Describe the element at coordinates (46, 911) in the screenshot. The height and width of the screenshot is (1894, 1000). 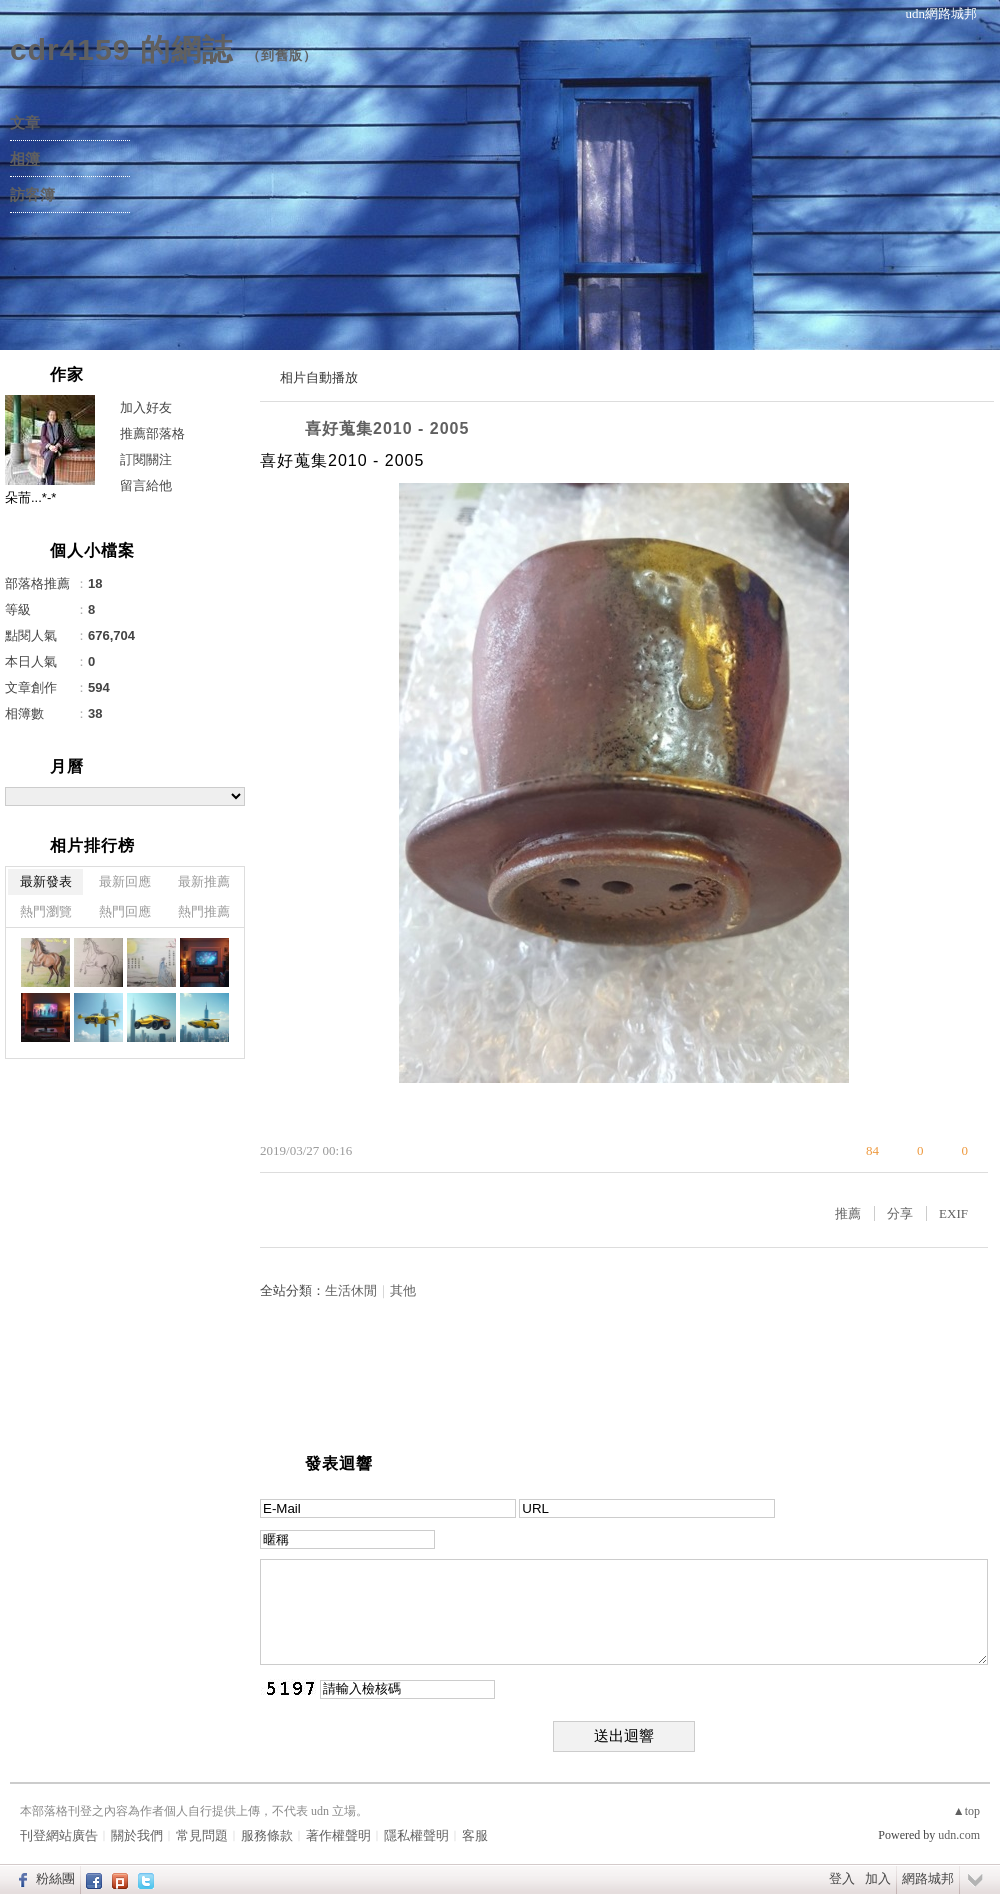
I see `熱門瀏覽` at that location.